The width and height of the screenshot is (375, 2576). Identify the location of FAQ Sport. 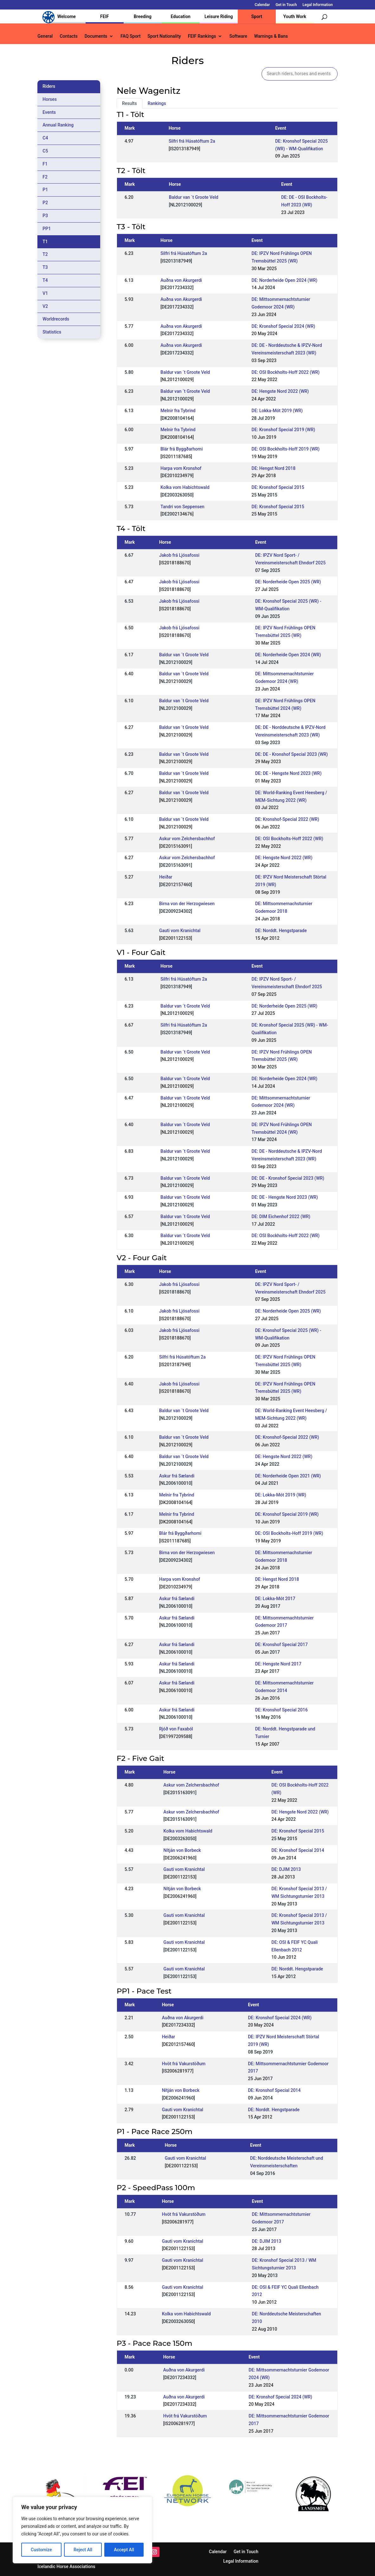
(130, 36).